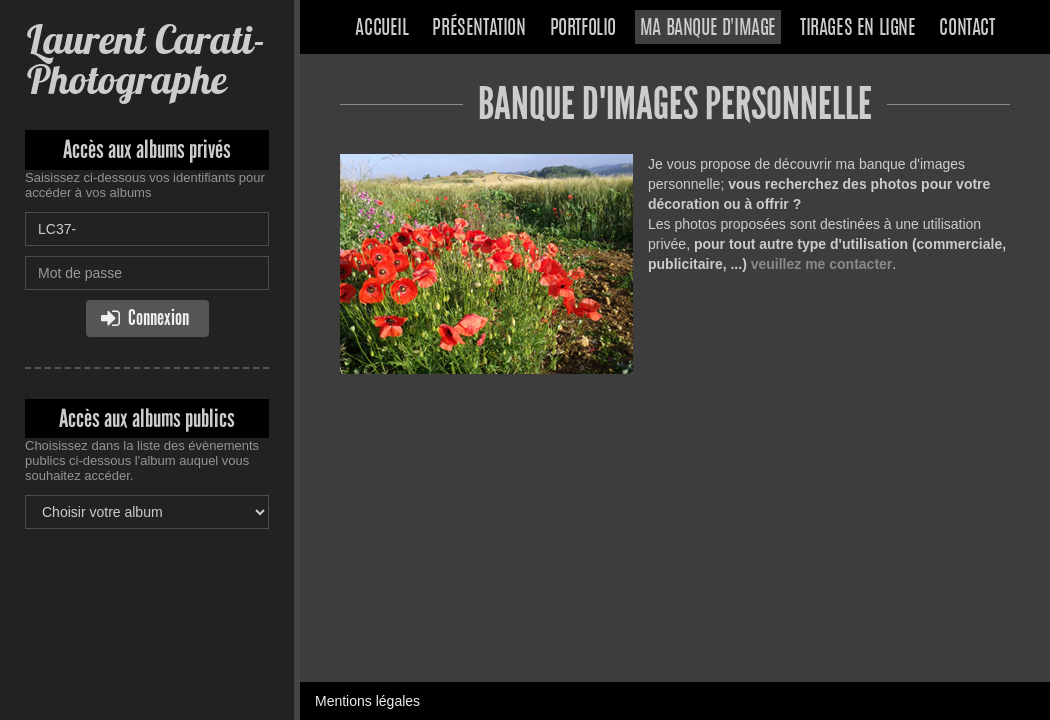  I want to click on Accueil, so click(381, 29).